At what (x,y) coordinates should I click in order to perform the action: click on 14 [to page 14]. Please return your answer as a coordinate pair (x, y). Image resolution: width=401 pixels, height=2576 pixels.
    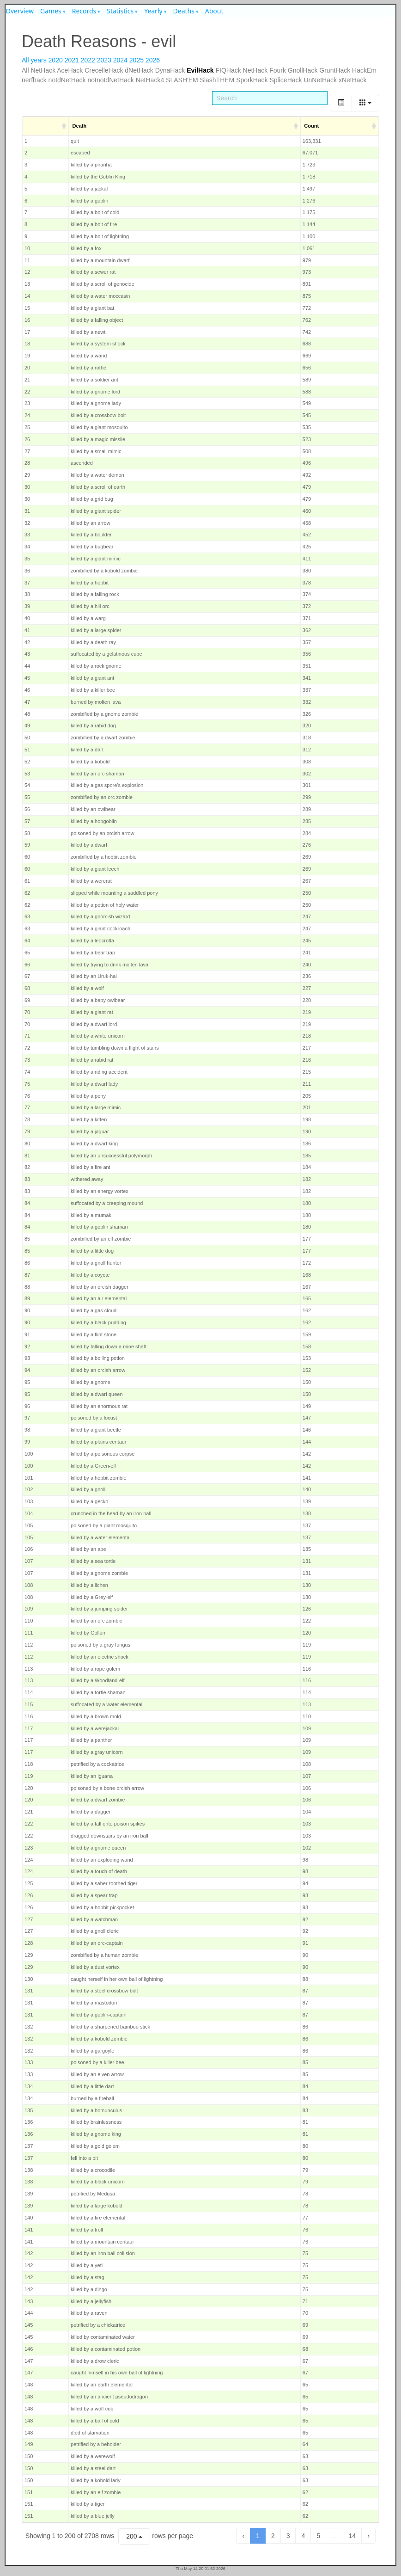
    Looking at the image, I should click on (352, 2535).